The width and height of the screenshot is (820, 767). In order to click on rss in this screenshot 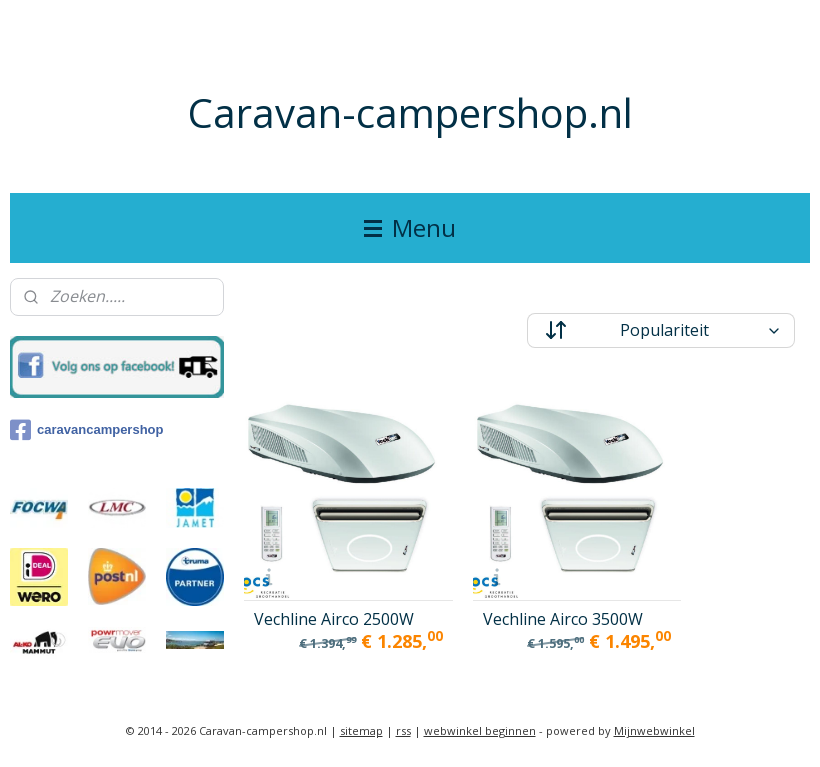, I will do `click(403, 730)`.